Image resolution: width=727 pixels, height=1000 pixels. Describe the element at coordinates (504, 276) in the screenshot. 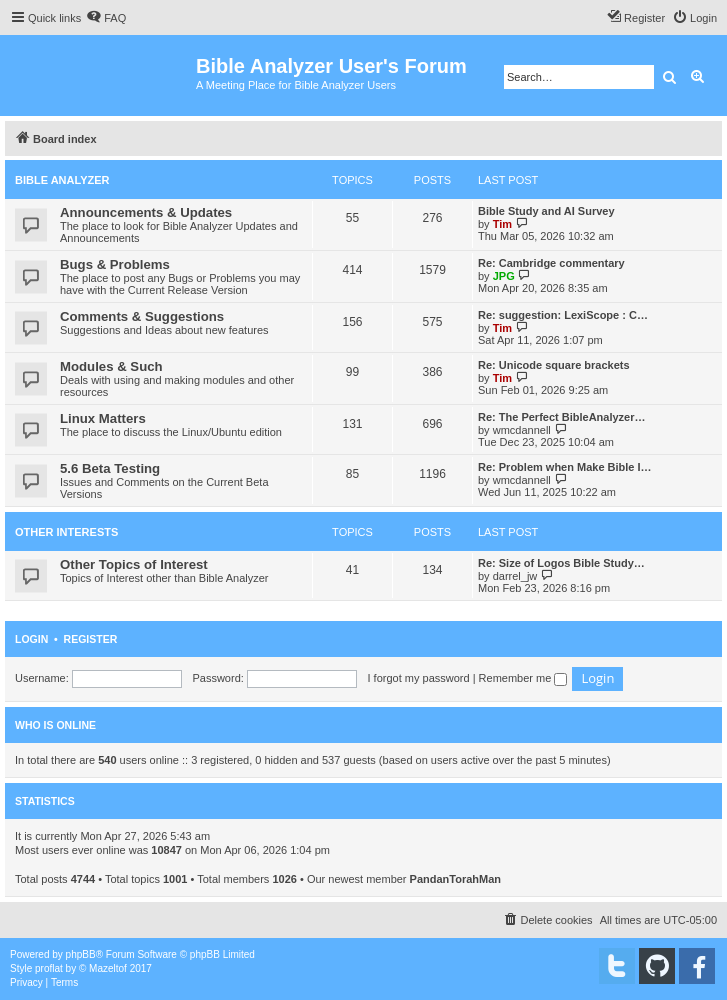

I see `JPG` at that location.